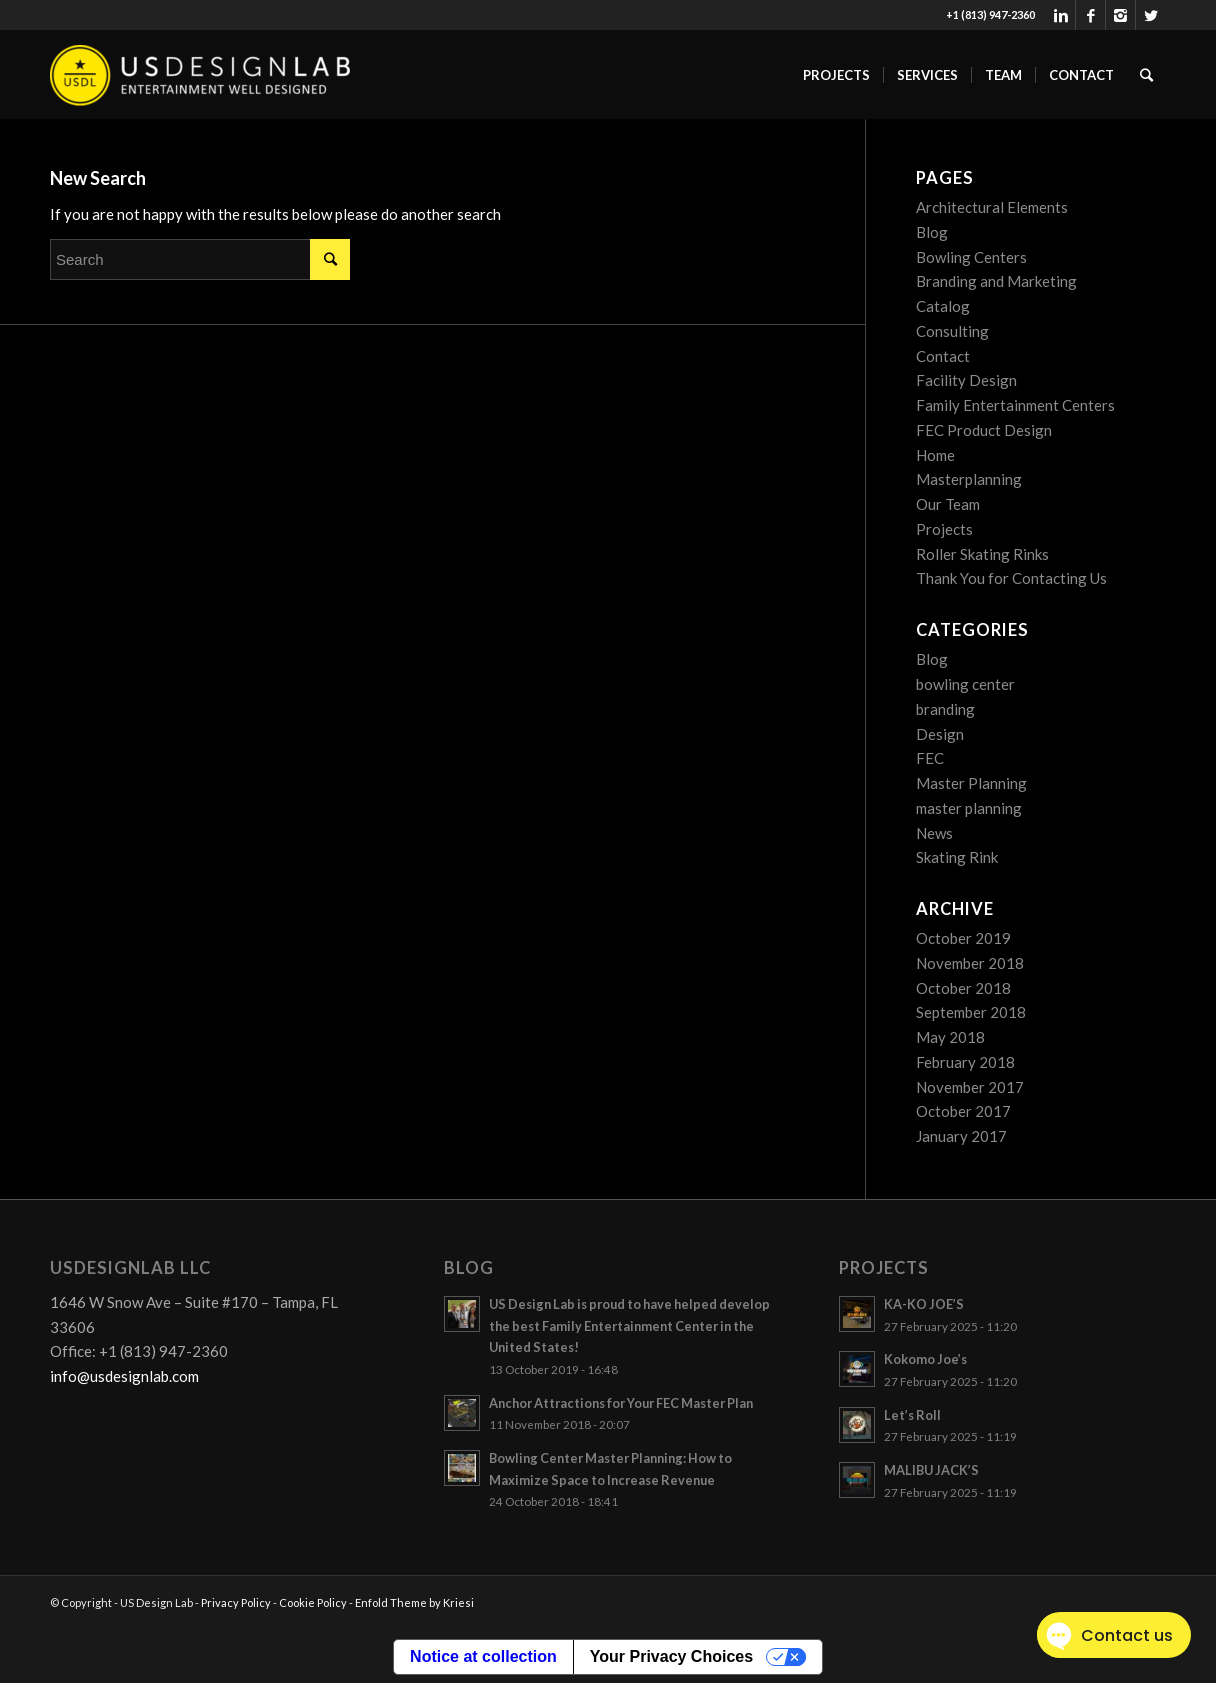  Describe the element at coordinates (940, 734) in the screenshot. I see `Design` at that location.